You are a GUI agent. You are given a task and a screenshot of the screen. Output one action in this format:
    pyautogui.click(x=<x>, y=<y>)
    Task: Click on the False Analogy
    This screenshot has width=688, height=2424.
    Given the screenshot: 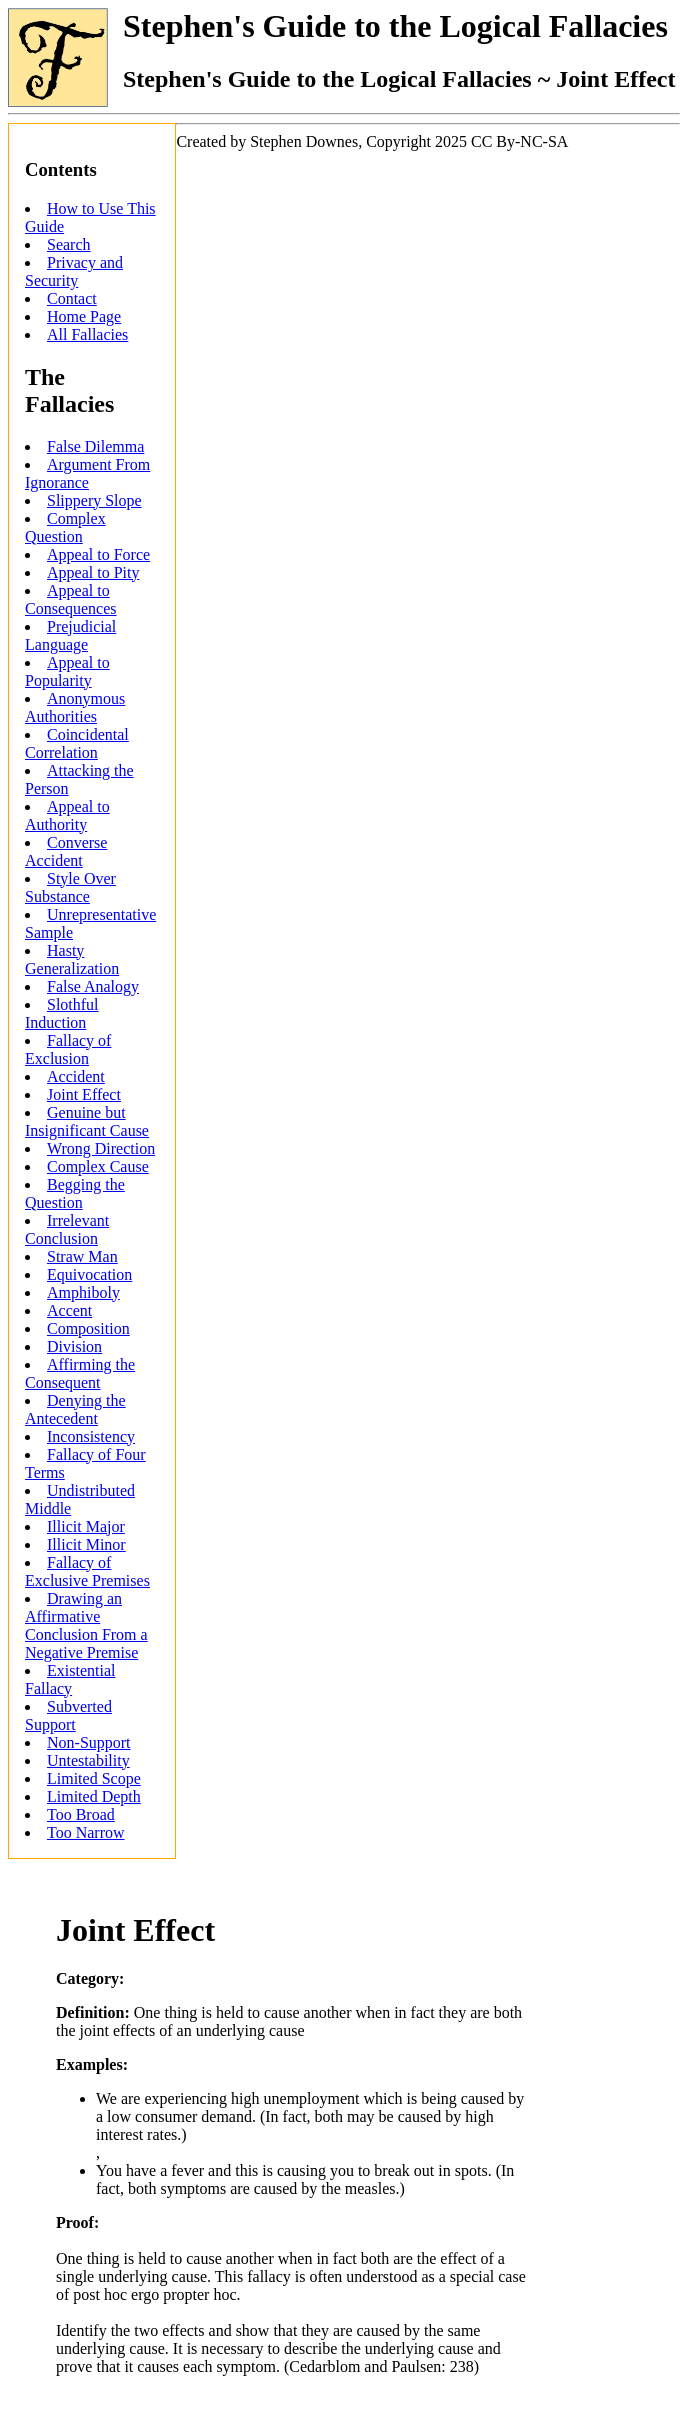 What is the action you would take?
    pyautogui.click(x=93, y=986)
    